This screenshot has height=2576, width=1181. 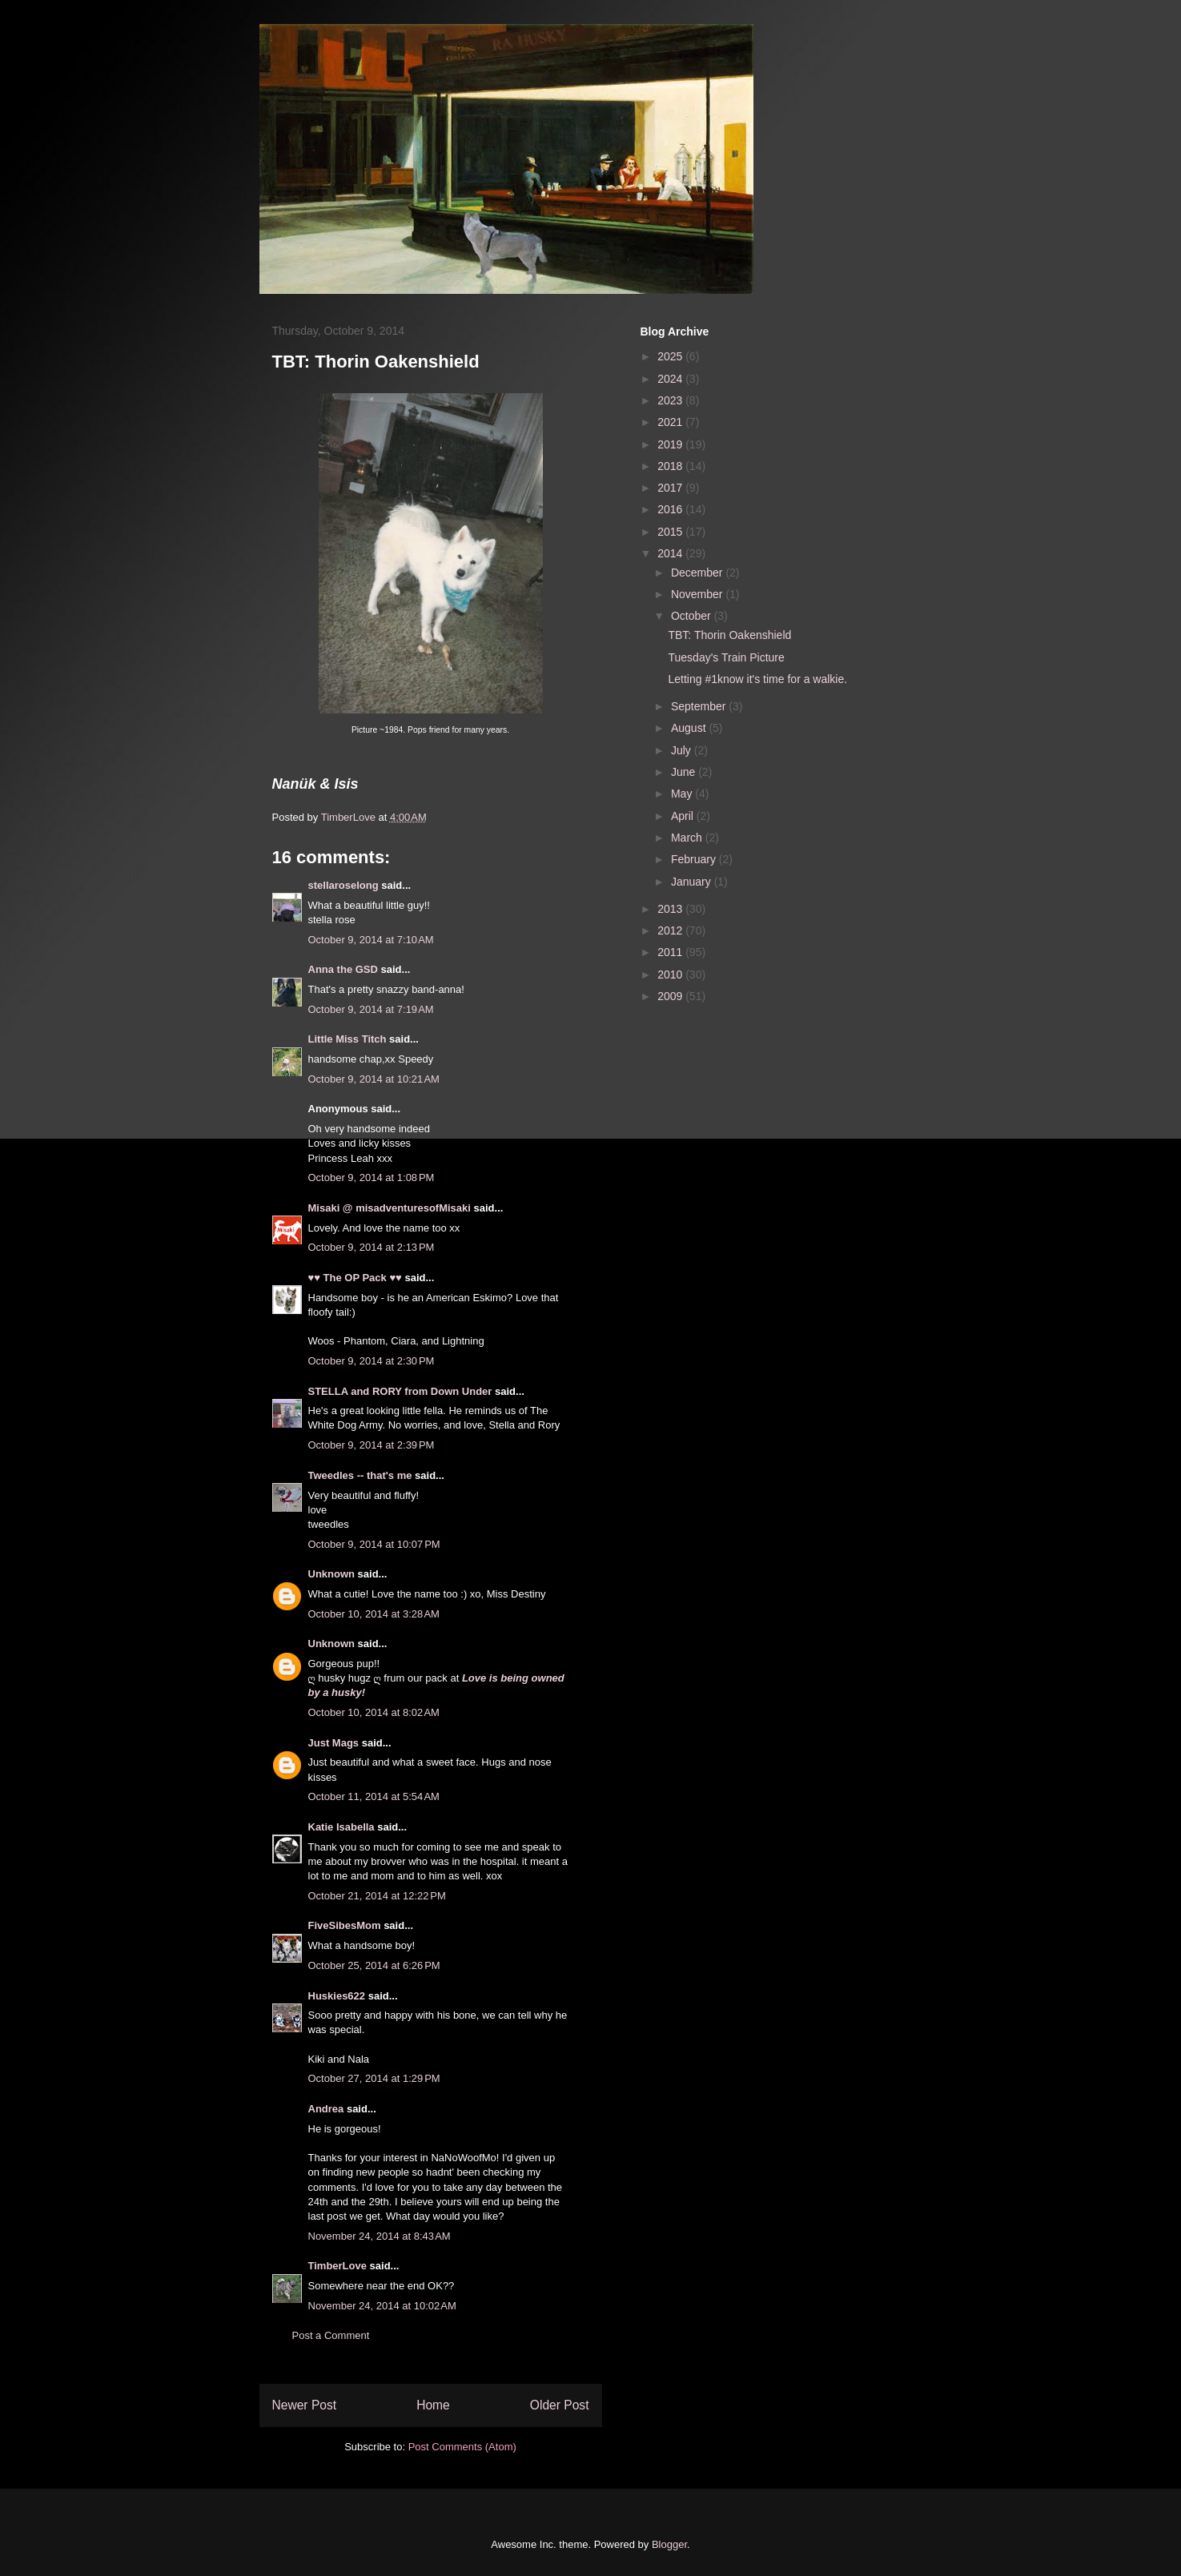 I want to click on October 25, 2014 at 6:26 PM, so click(x=374, y=1965).